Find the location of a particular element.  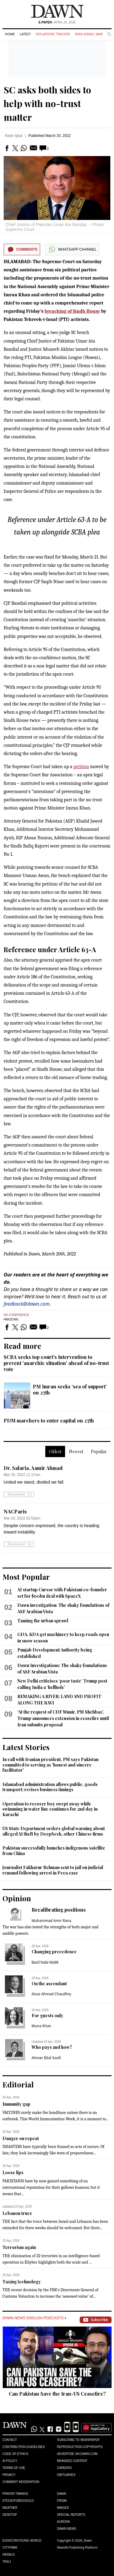

Taxing technology is located at coordinates (21, 2282).